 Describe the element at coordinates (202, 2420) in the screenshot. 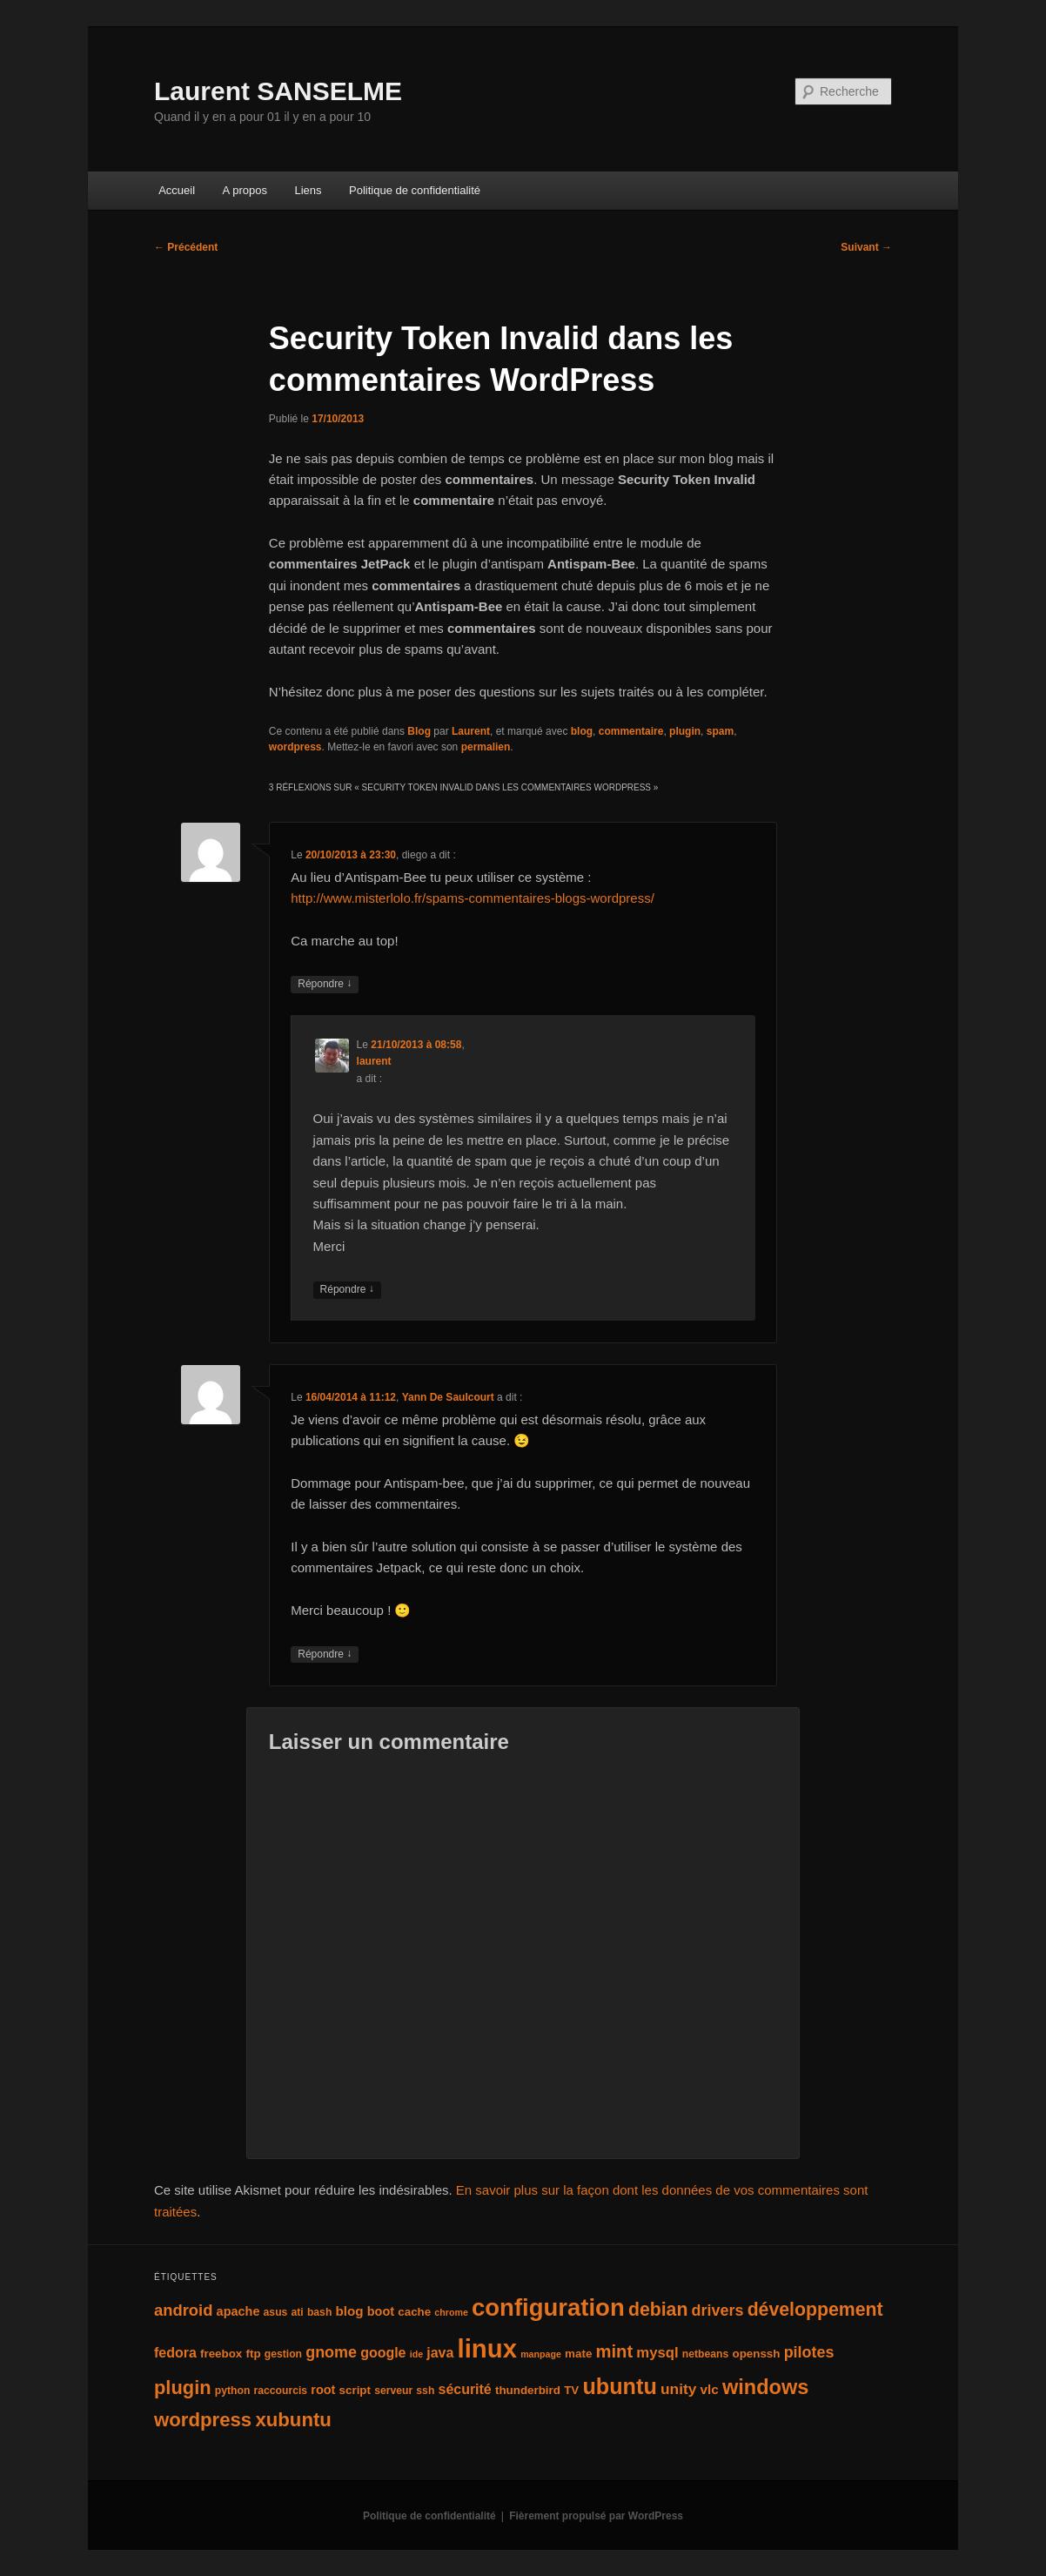

I see `wordpress [wordpress (22 éléments)]` at that location.